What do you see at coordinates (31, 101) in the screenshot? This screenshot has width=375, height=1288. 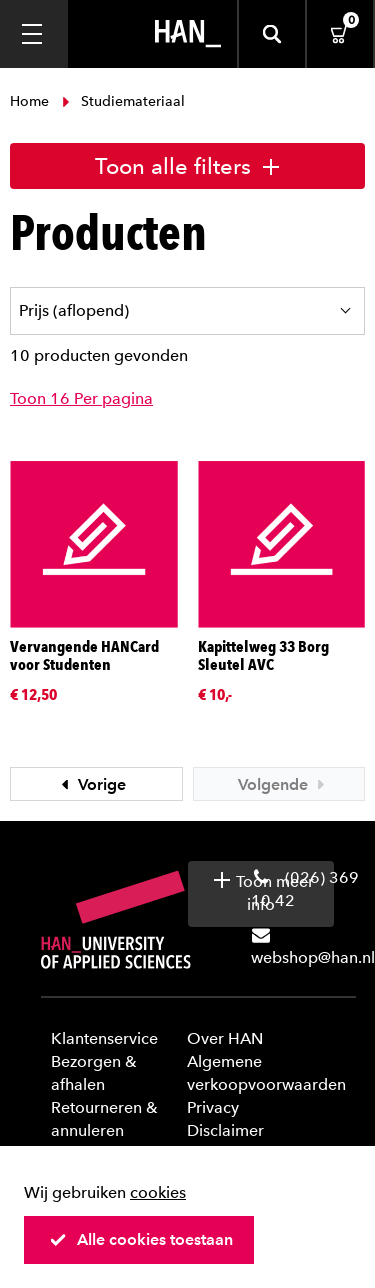 I see `Home` at bounding box center [31, 101].